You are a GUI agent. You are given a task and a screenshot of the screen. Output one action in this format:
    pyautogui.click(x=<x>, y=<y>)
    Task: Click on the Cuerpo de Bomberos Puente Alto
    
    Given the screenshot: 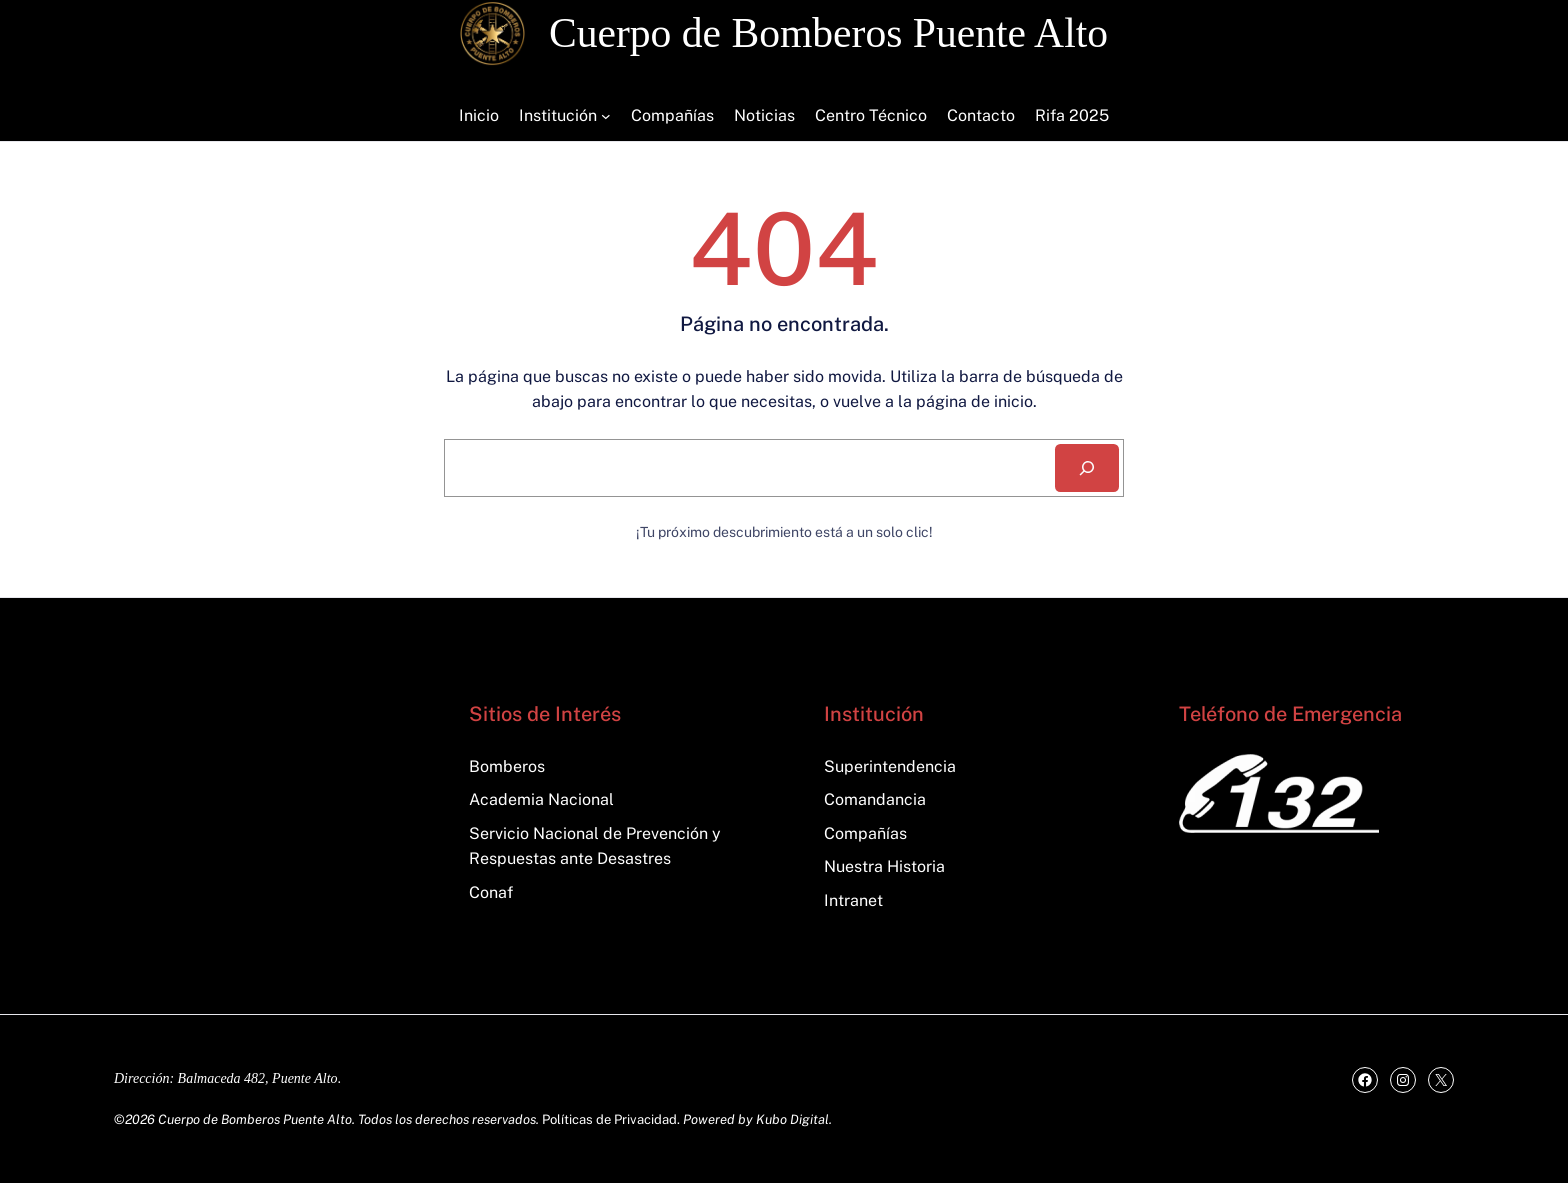 What is the action you would take?
    pyautogui.click(x=828, y=33)
    